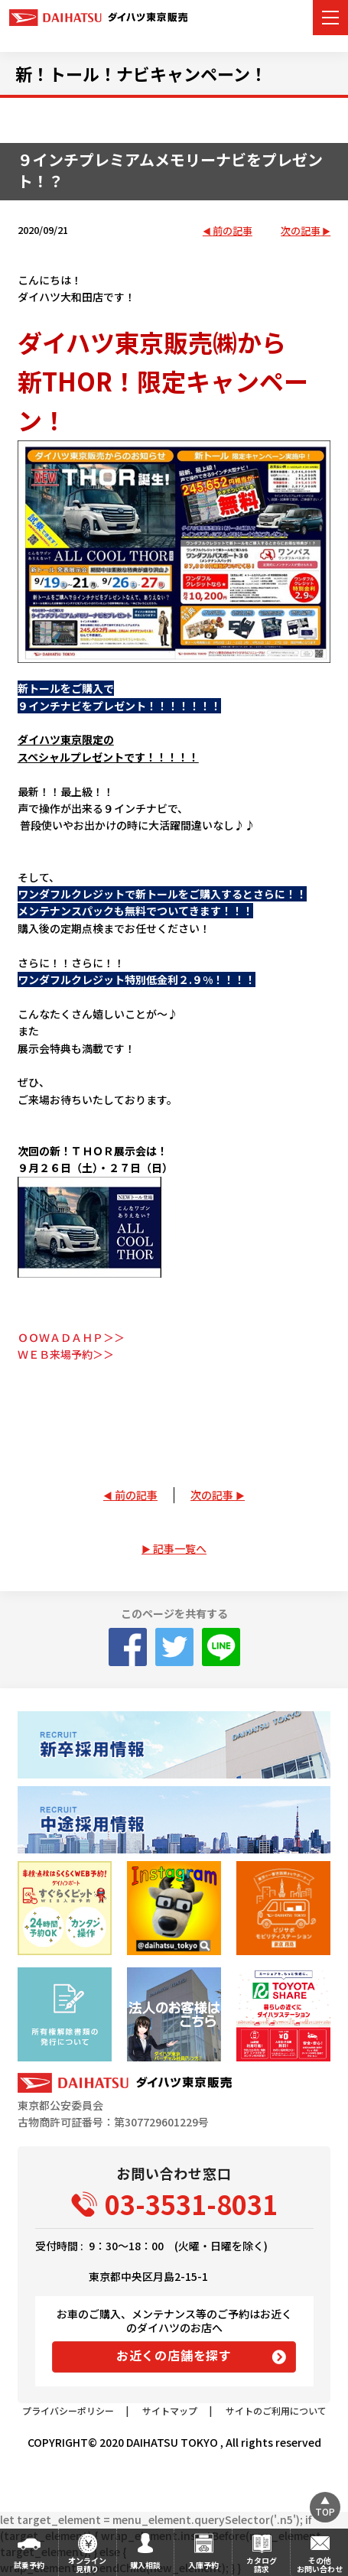  Describe the element at coordinates (261, 2564) in the screenshot. I see `カタログ請求` at that location.